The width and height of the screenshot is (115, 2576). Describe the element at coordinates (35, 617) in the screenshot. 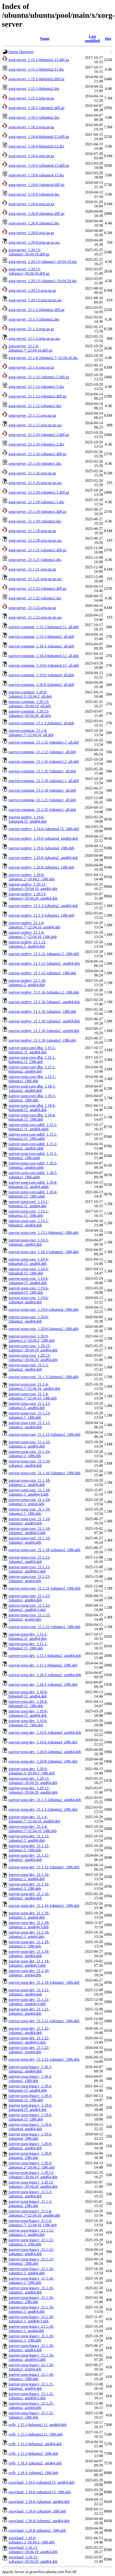

I see `xorg-server_21.1.22.orig.tar.gz.asc` at that location.